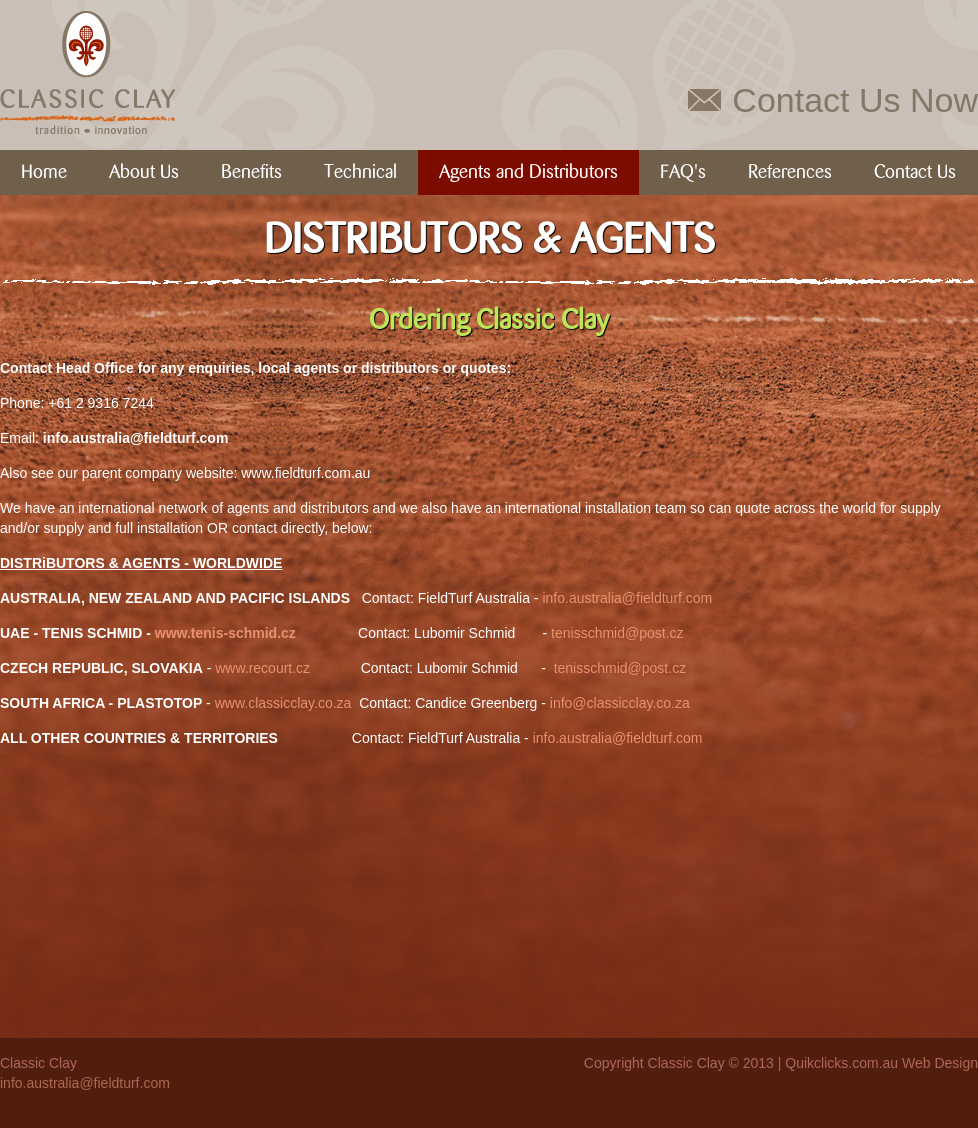 This screenshot has width=978, height=1128. What do you see at coordinates (283, 703) in the screenshot?
I see `www.classicclay.co.za` at bounding box center [283, 703].